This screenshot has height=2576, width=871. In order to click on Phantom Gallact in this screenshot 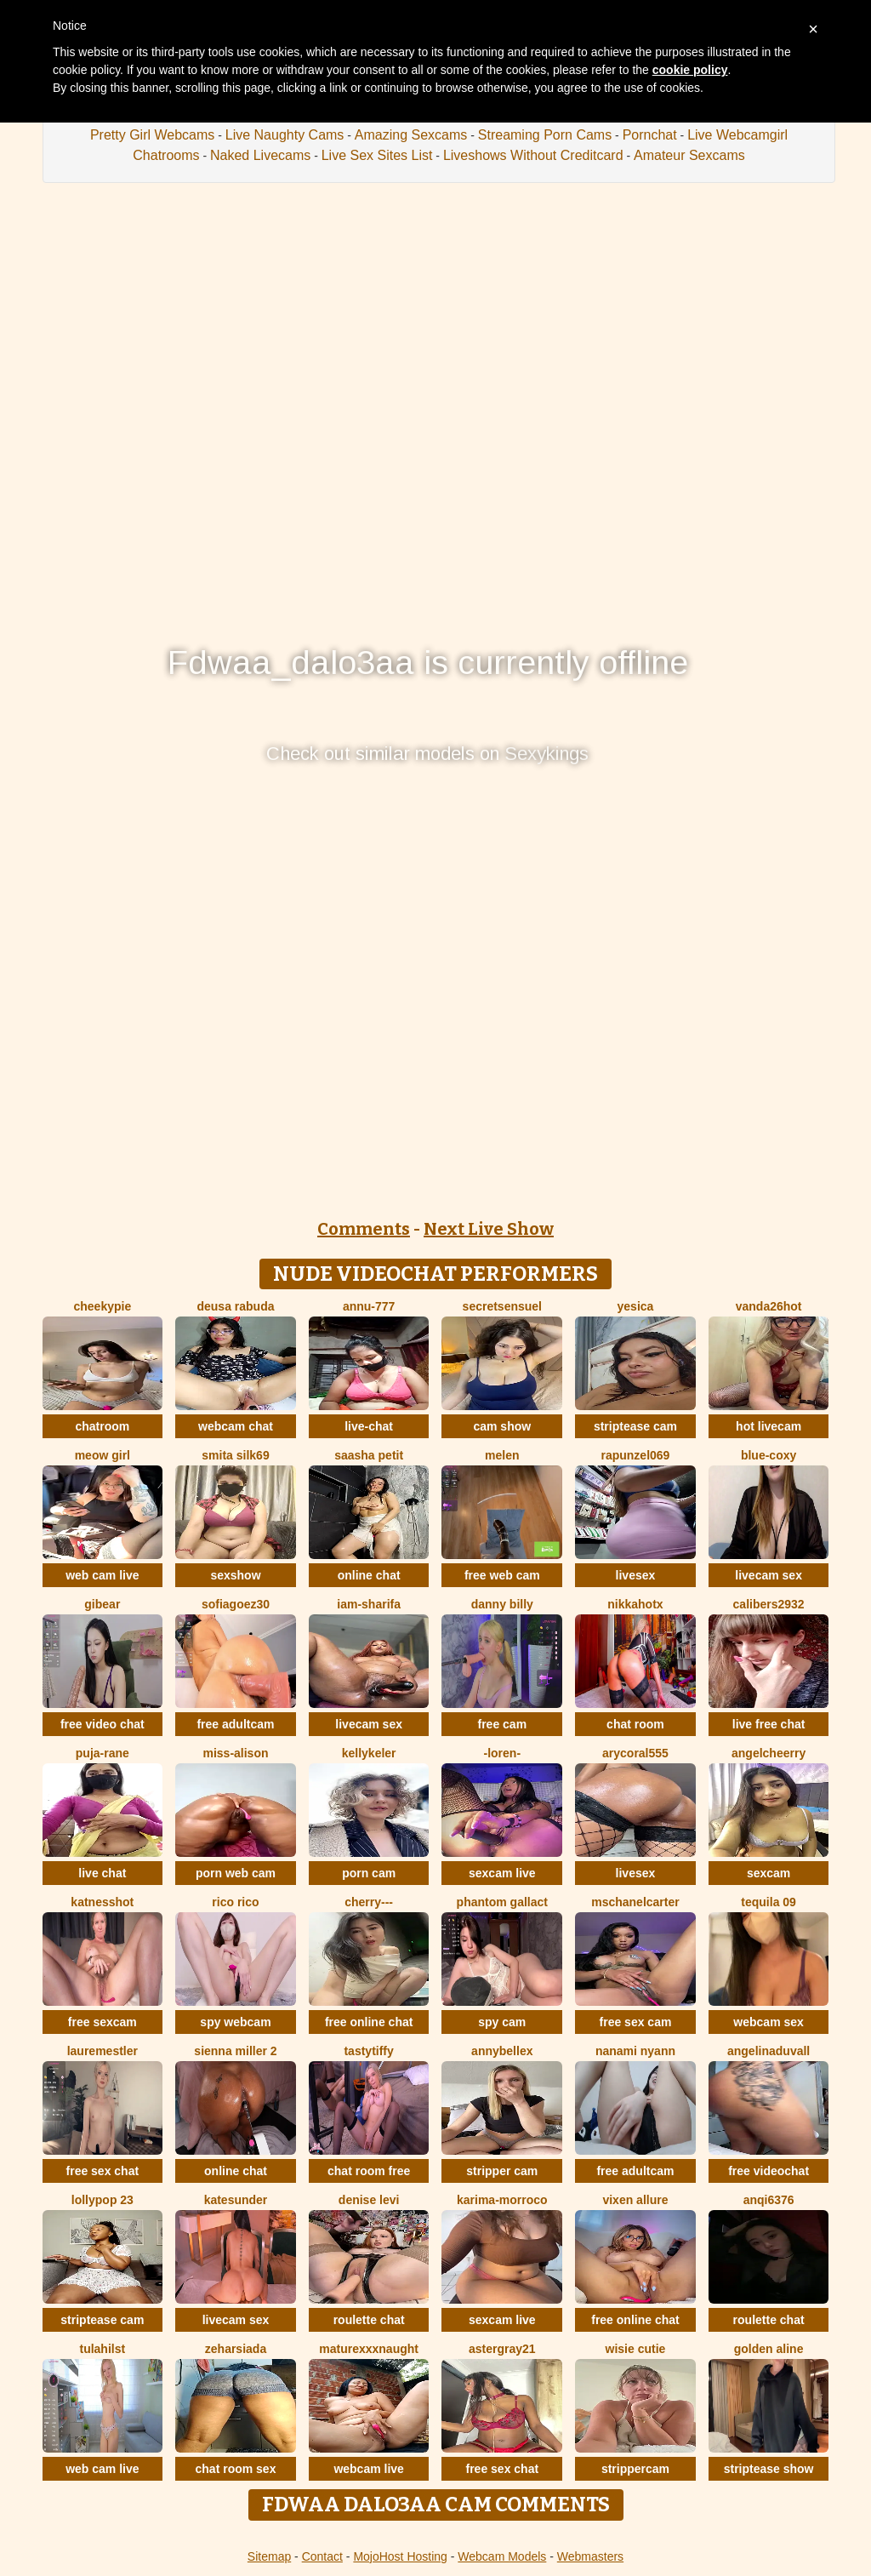, I will do `click(502, 1902)`.